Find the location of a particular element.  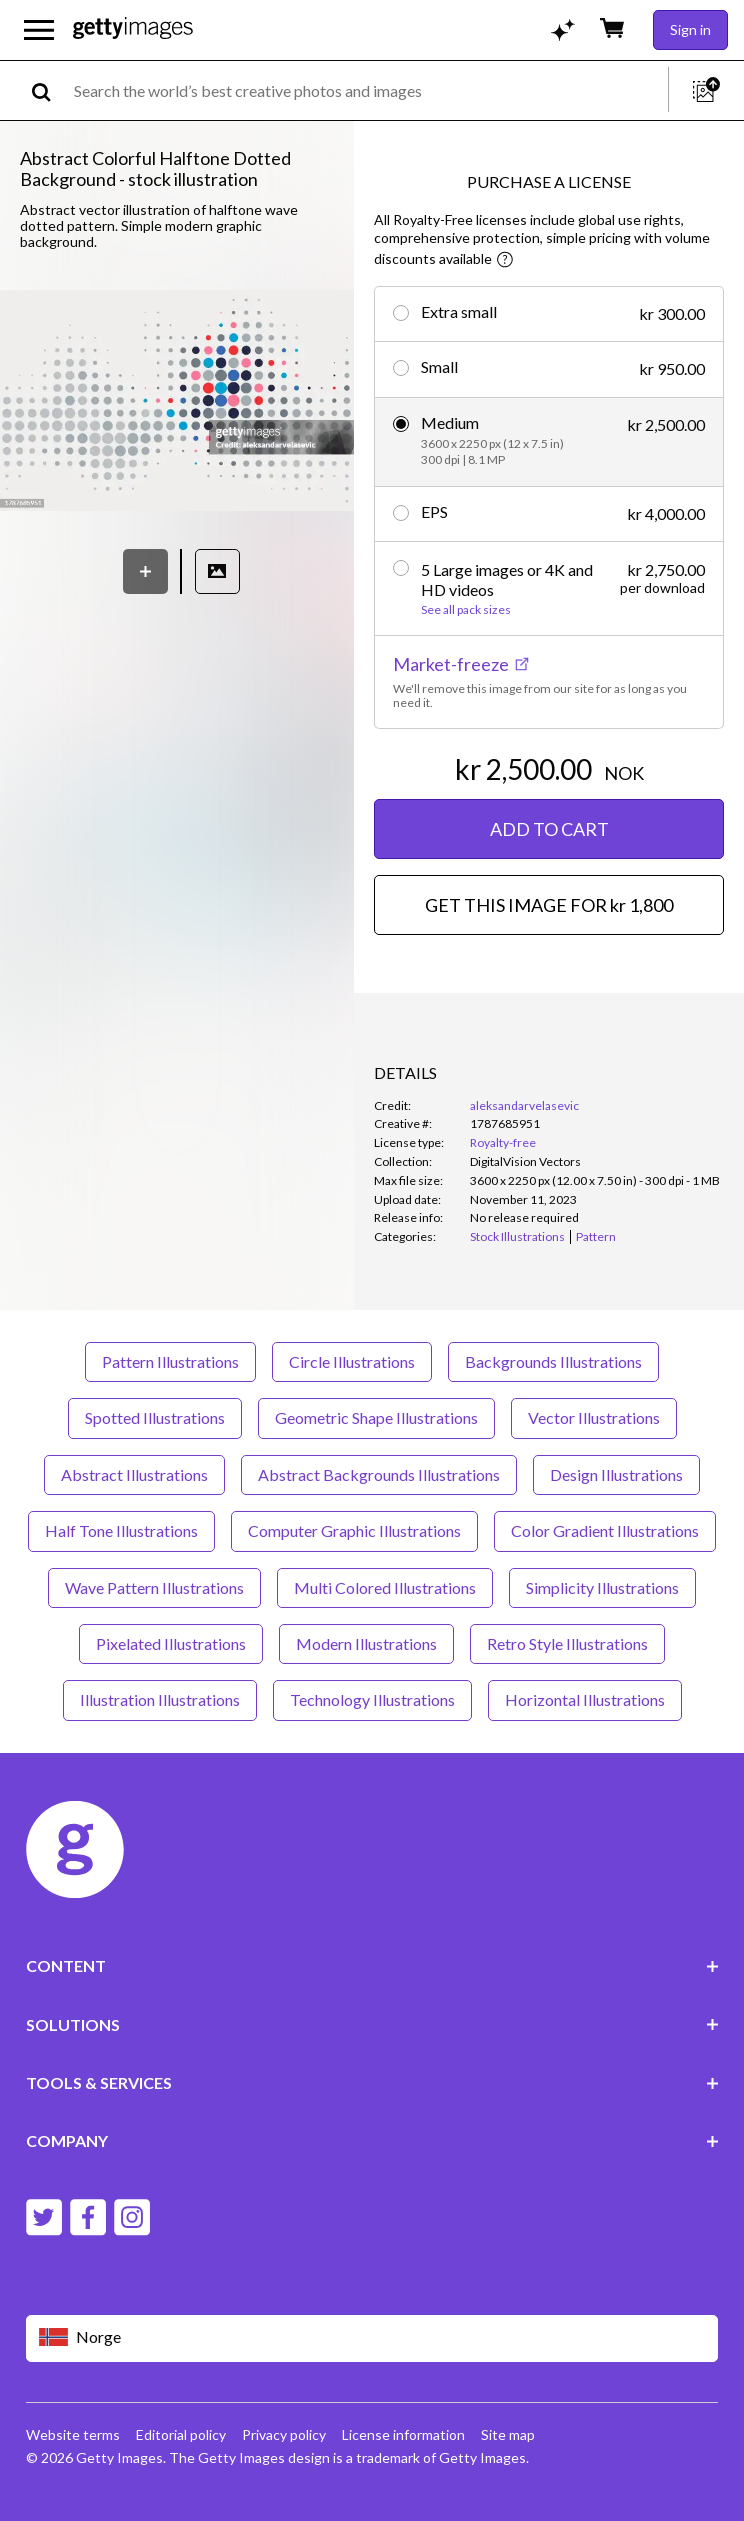

Modern Illustrations is located at coordinates (366, 1643).